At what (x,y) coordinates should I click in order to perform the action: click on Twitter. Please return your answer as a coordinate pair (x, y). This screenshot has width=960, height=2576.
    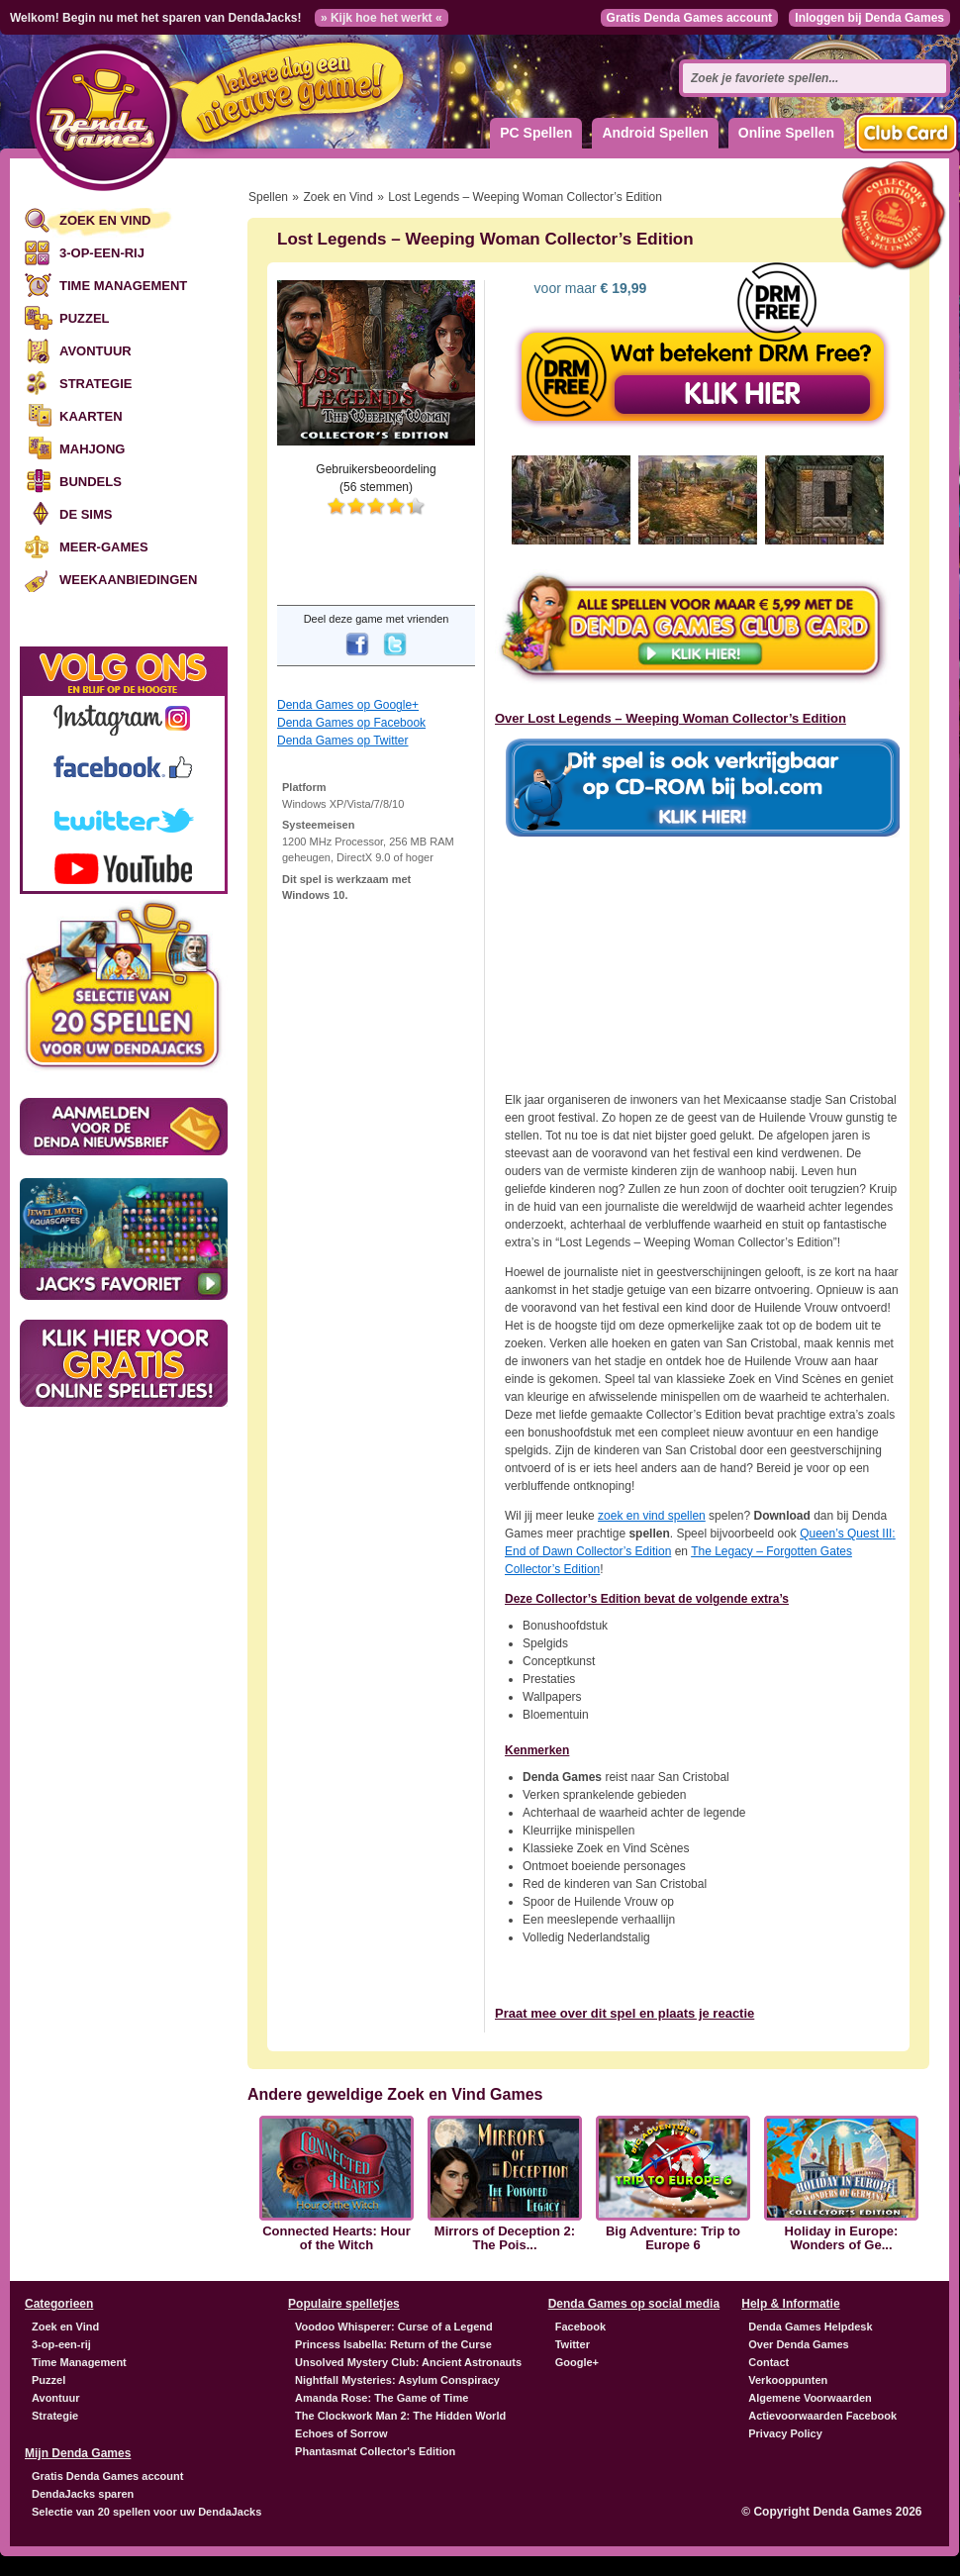
    Looking at the image, I should click on (572, 2344).